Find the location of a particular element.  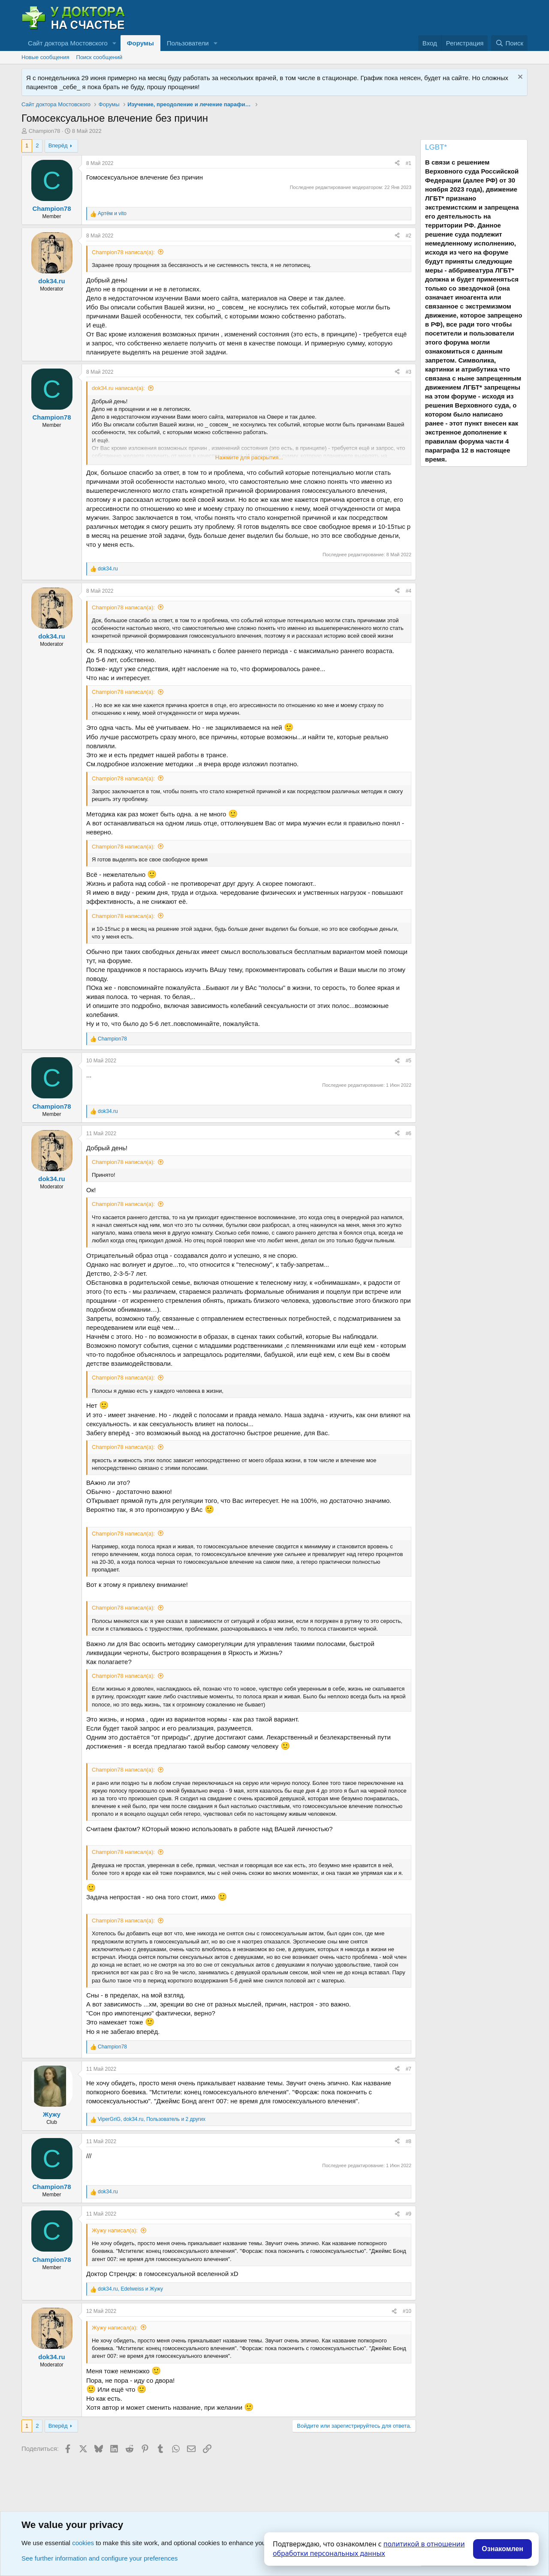

#9 is located at coordinates (408, 2214).